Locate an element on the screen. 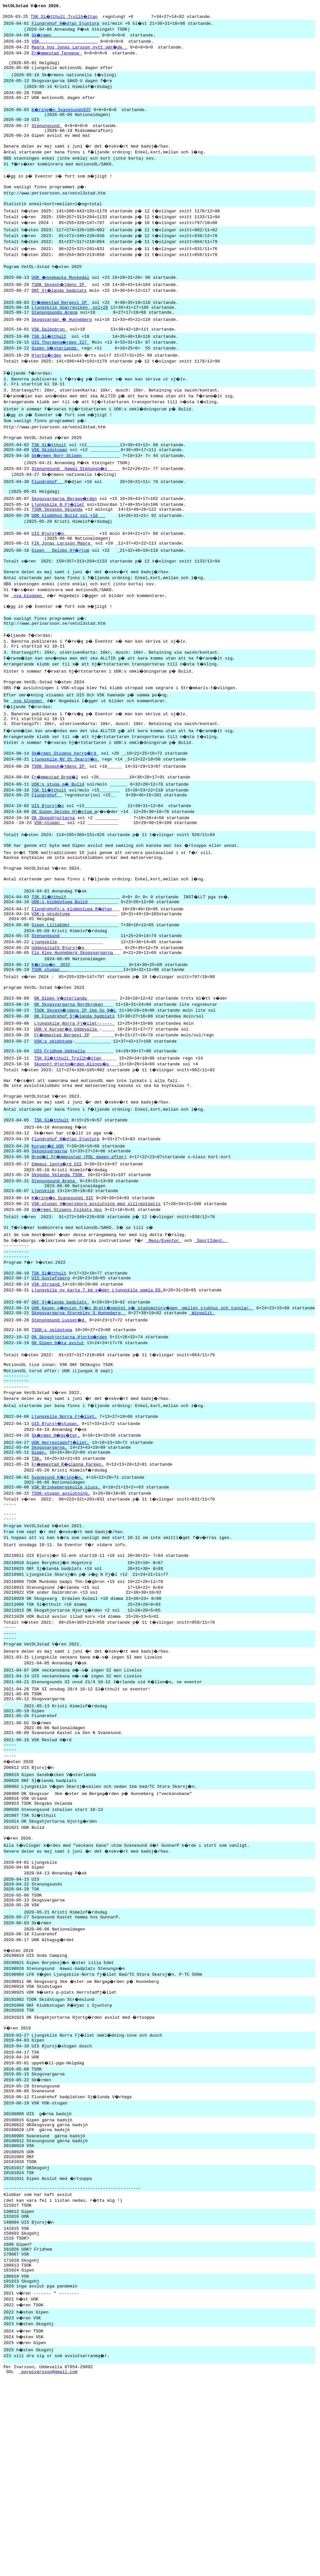  TSK Sl�tthult is located at coordinates (49, 361).